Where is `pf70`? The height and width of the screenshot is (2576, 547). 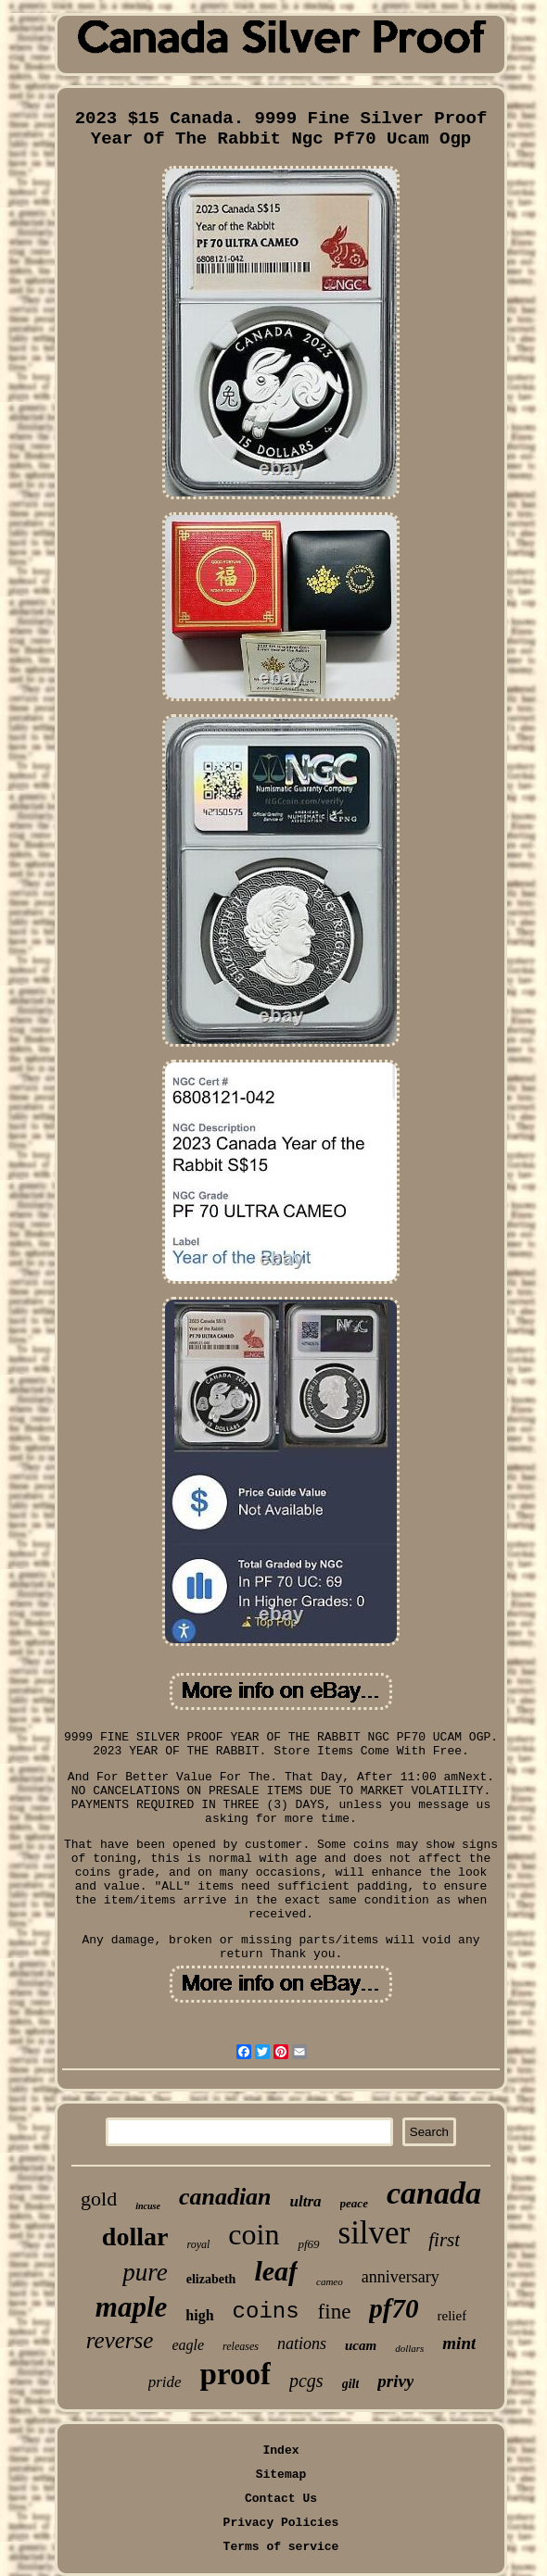
pf70 is located at coordinates (393, 2308).